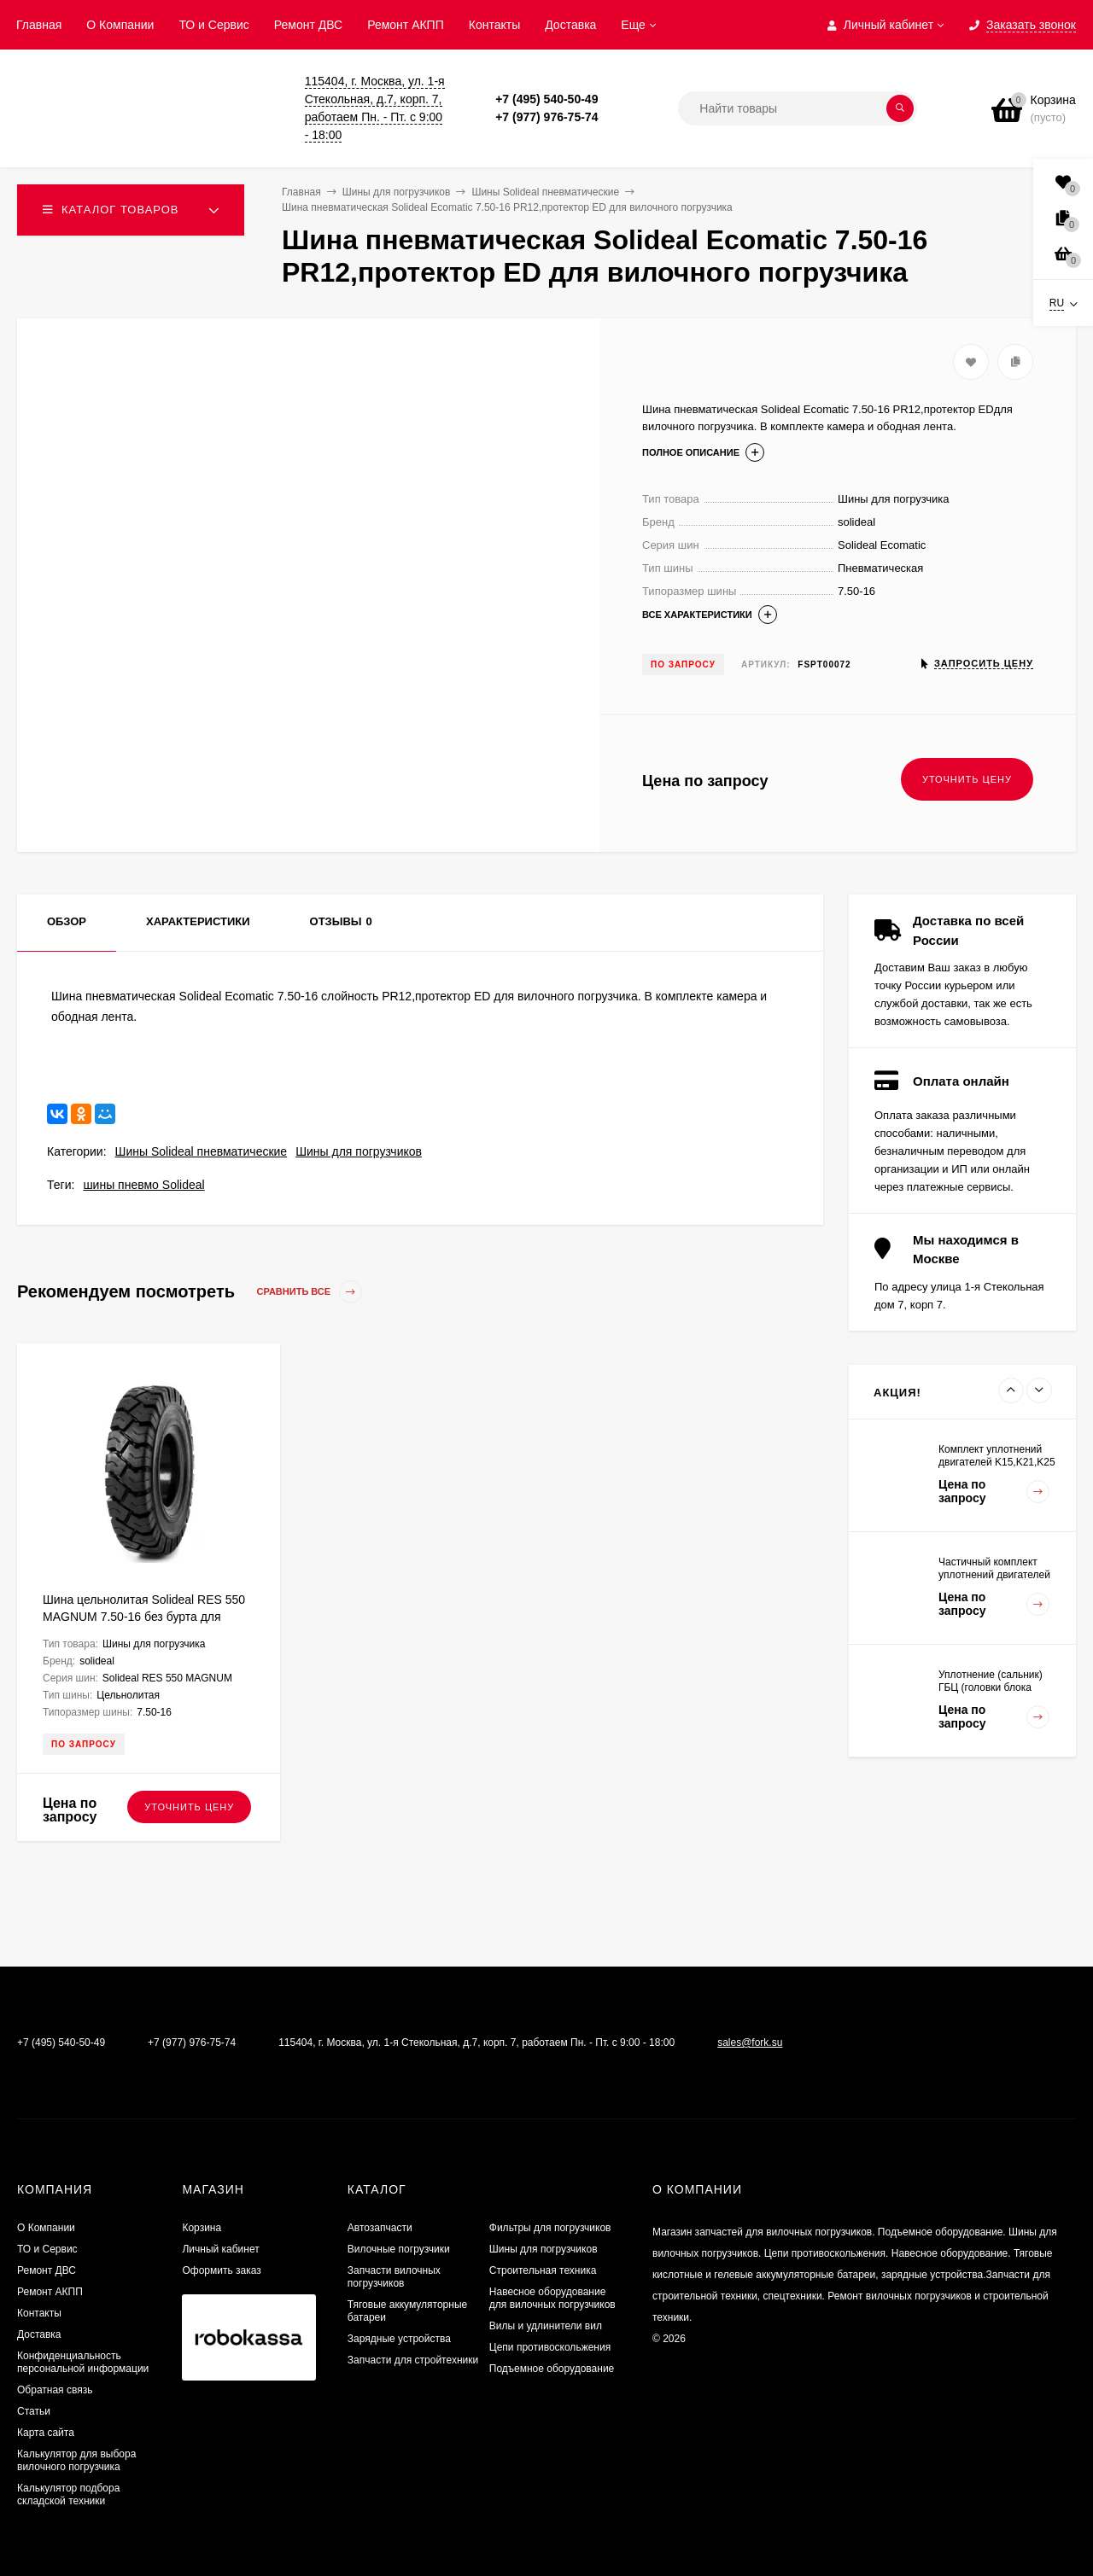 This screenshot has height=2576, width=1093. Describe the element at coordinates (201, 2228) in the screenshot. I see `Корзина` at that location.